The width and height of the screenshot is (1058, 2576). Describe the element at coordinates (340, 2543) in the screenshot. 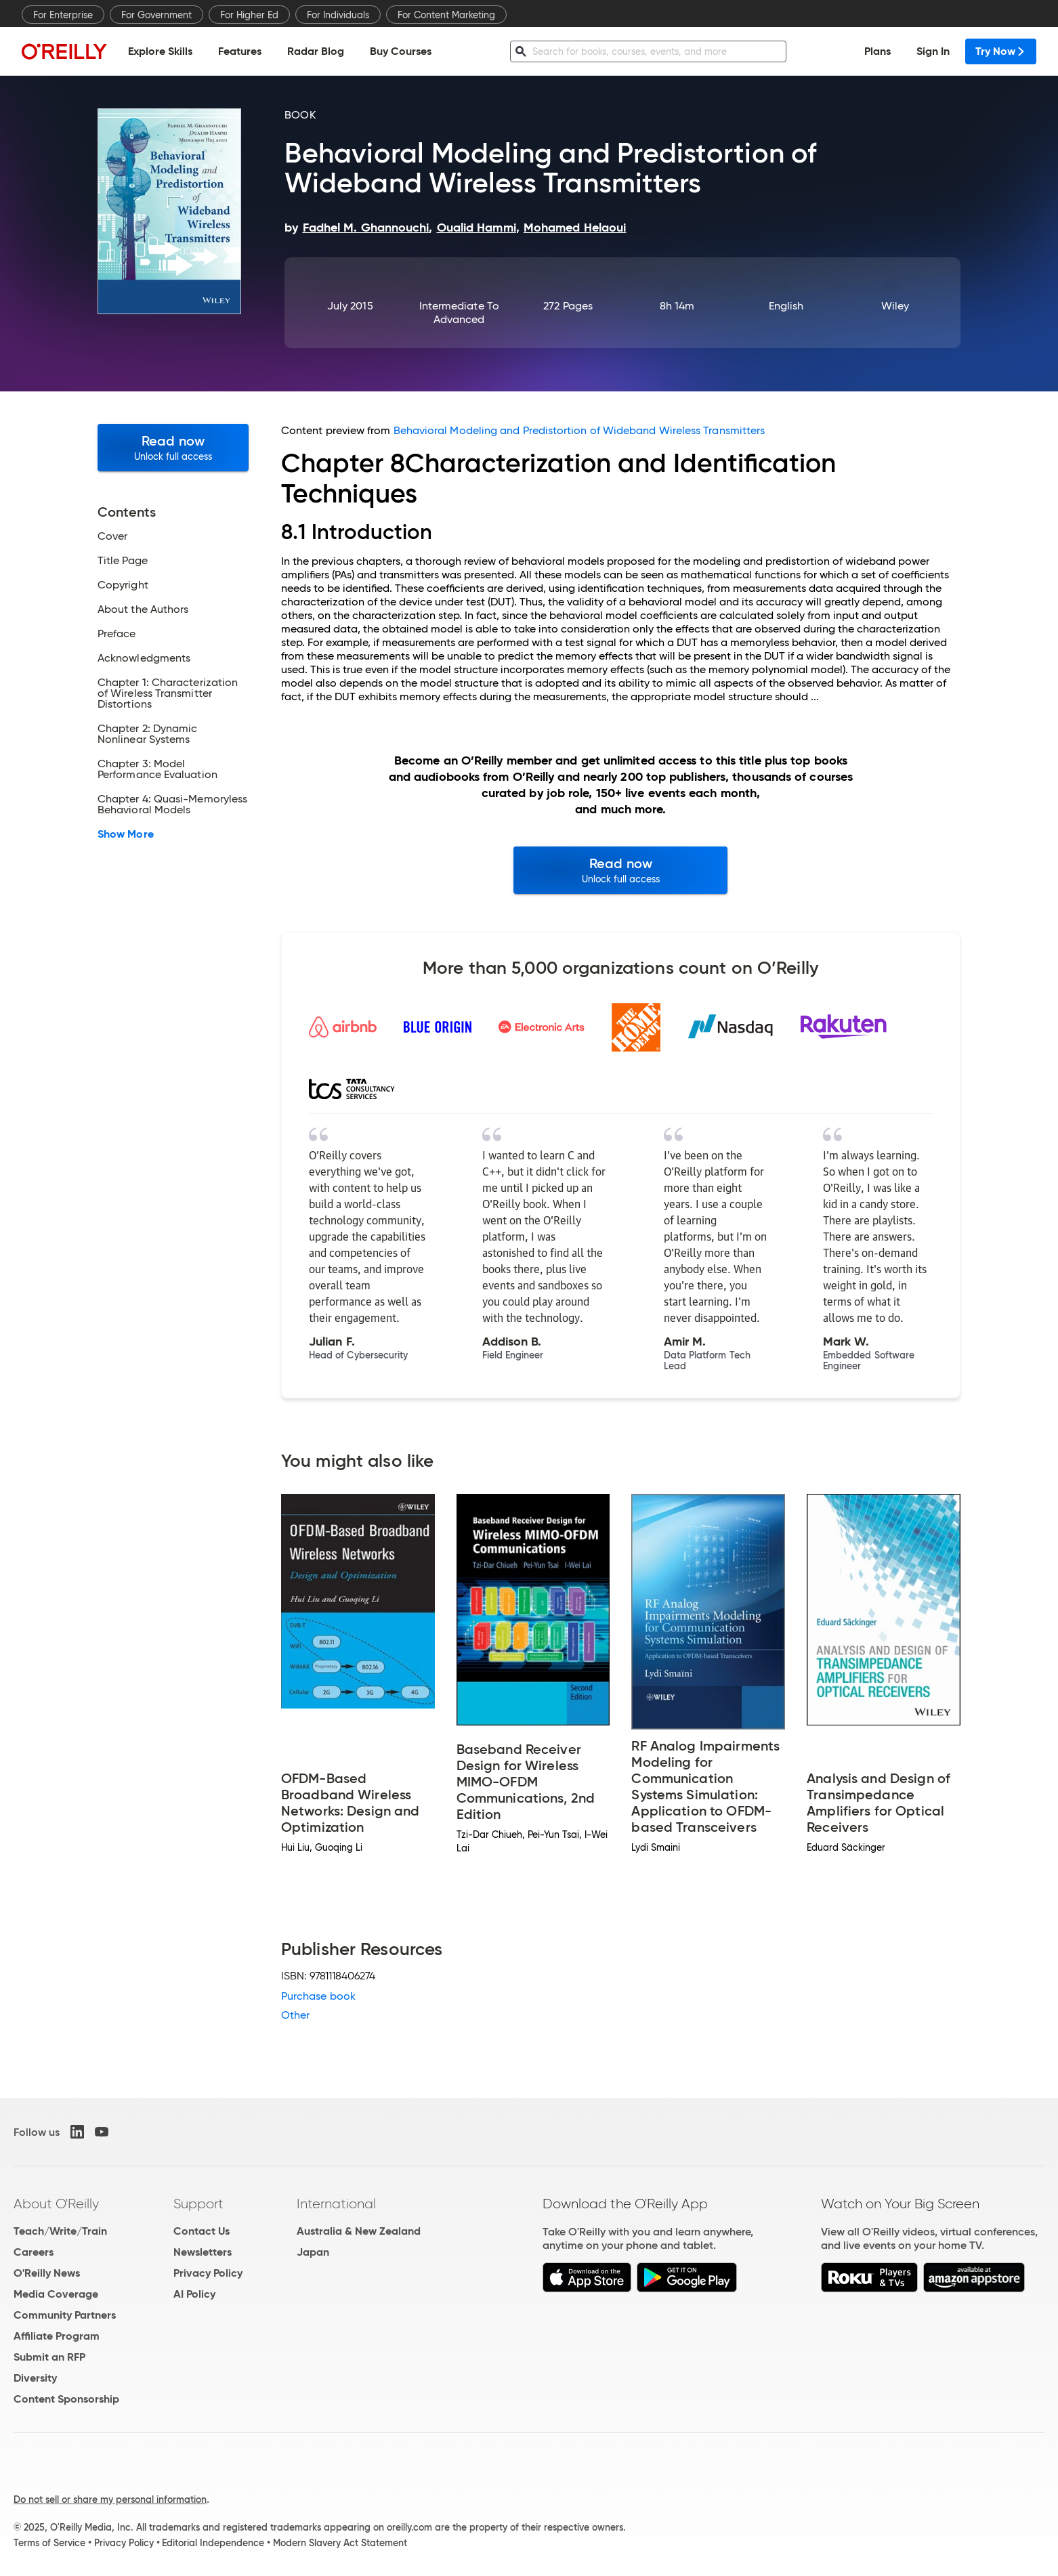

I see `Modern Slavery Act Statement` at that location.